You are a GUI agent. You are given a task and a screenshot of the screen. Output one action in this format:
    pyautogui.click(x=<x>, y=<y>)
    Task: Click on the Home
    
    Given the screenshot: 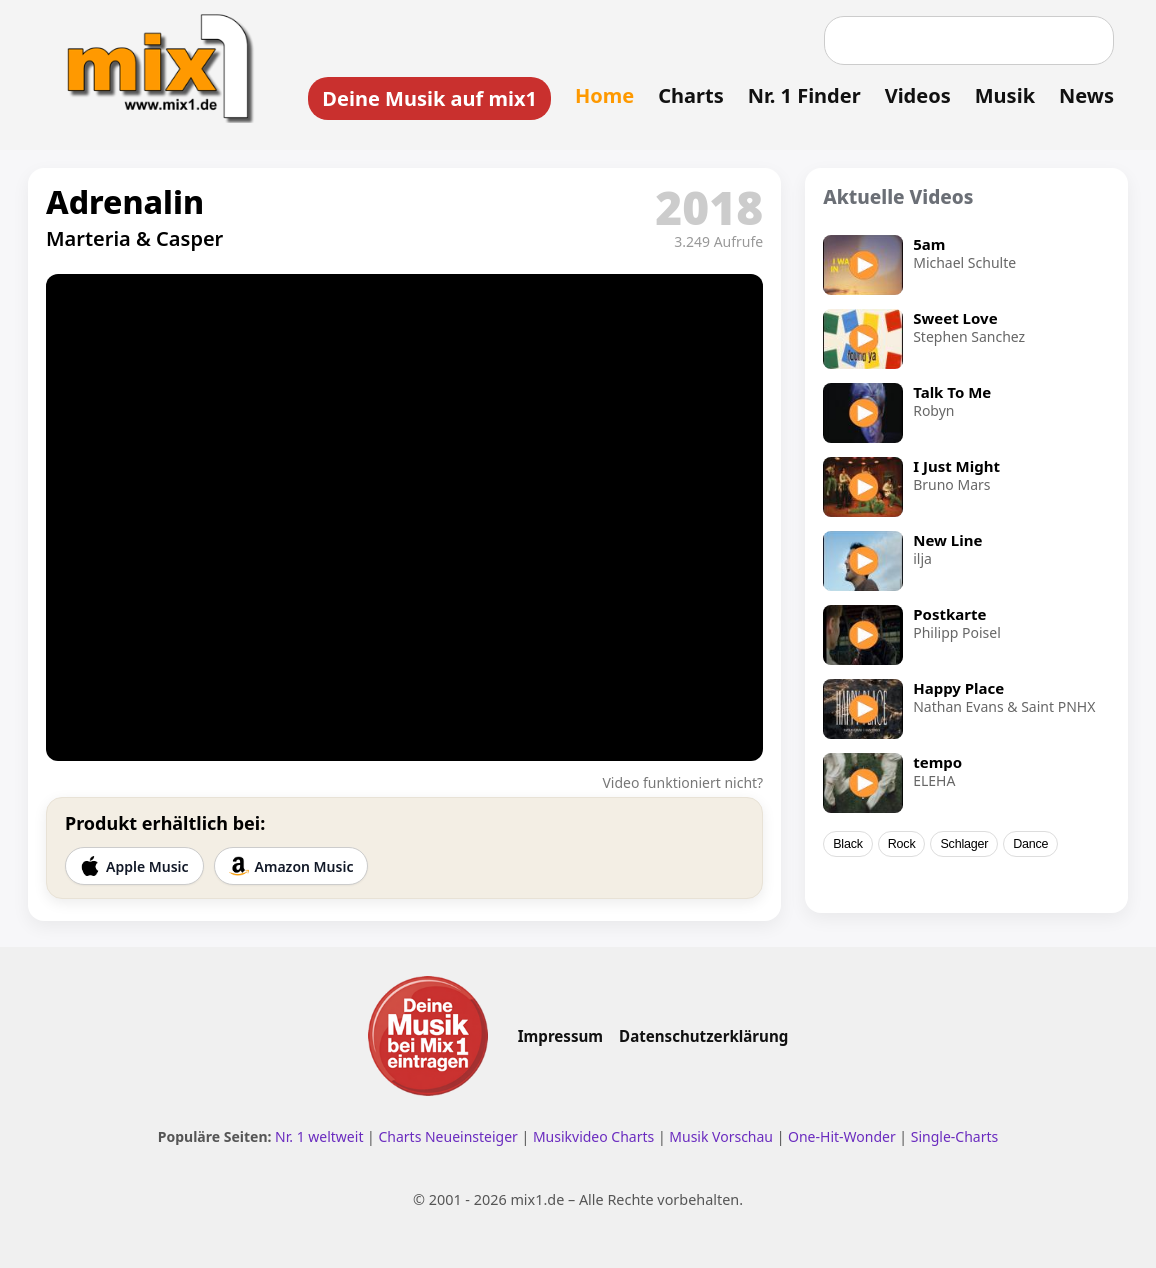 What is the action you would take?
    pyautogui.click(x=604, y=95)
    